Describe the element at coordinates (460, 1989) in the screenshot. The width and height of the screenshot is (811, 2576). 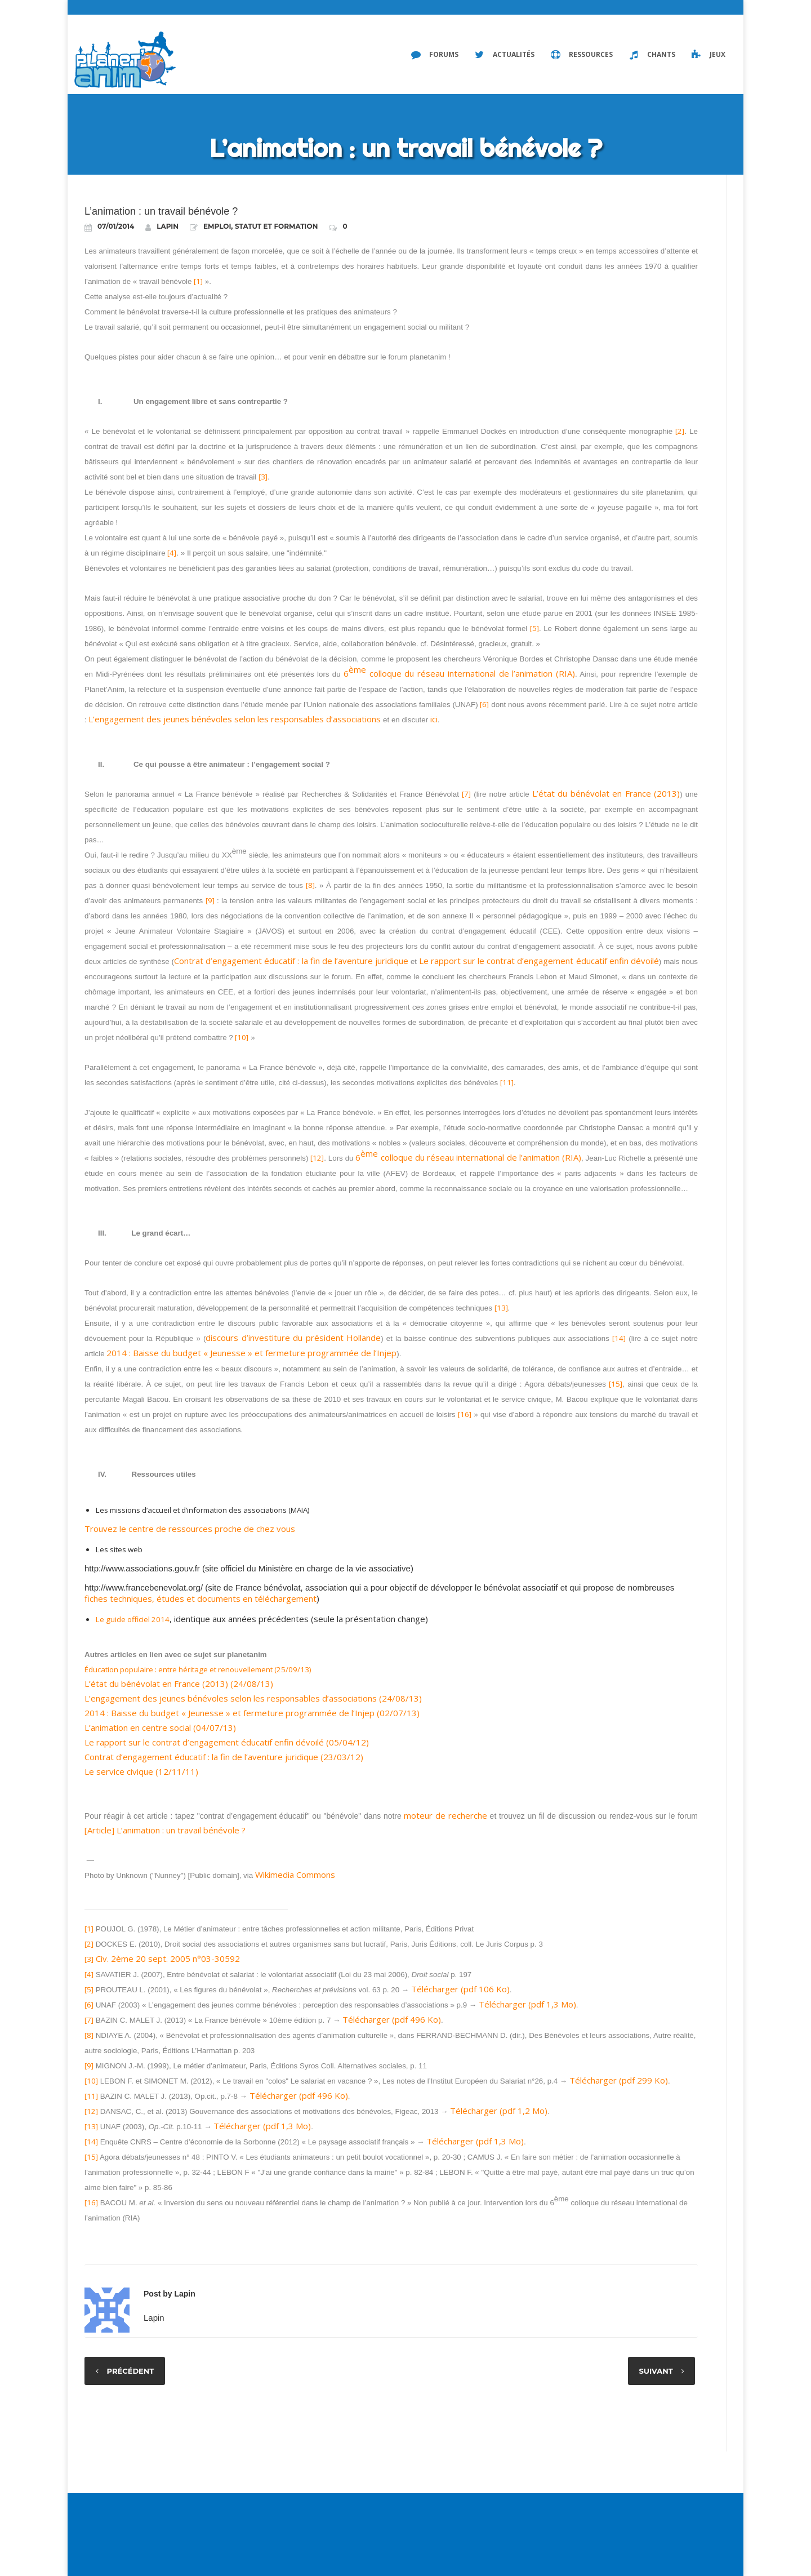
I see `Télécharger (pdf 106 Ko)` at that location.